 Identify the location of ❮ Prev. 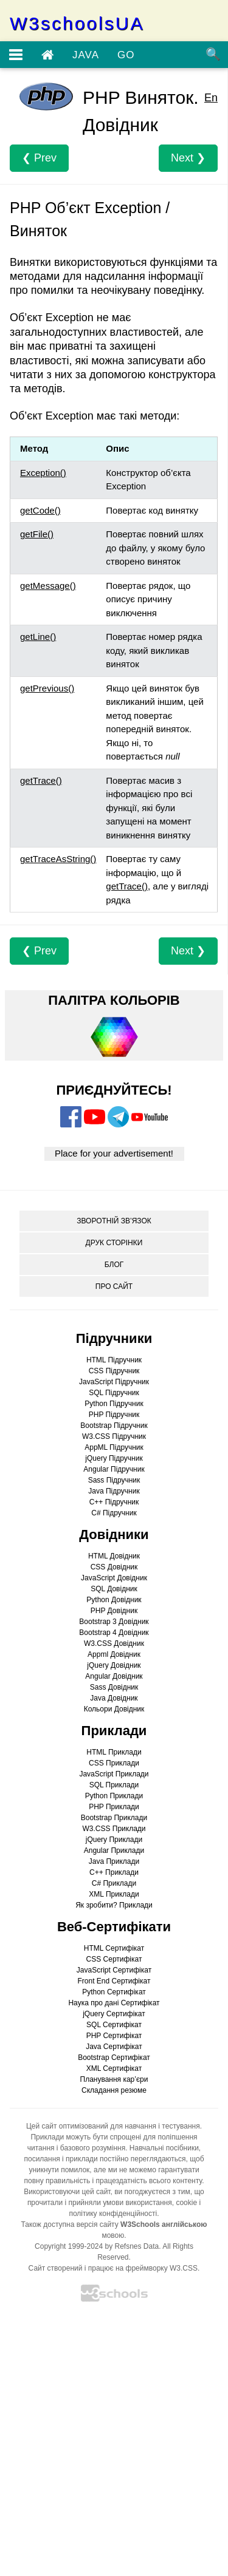
(39, 158).